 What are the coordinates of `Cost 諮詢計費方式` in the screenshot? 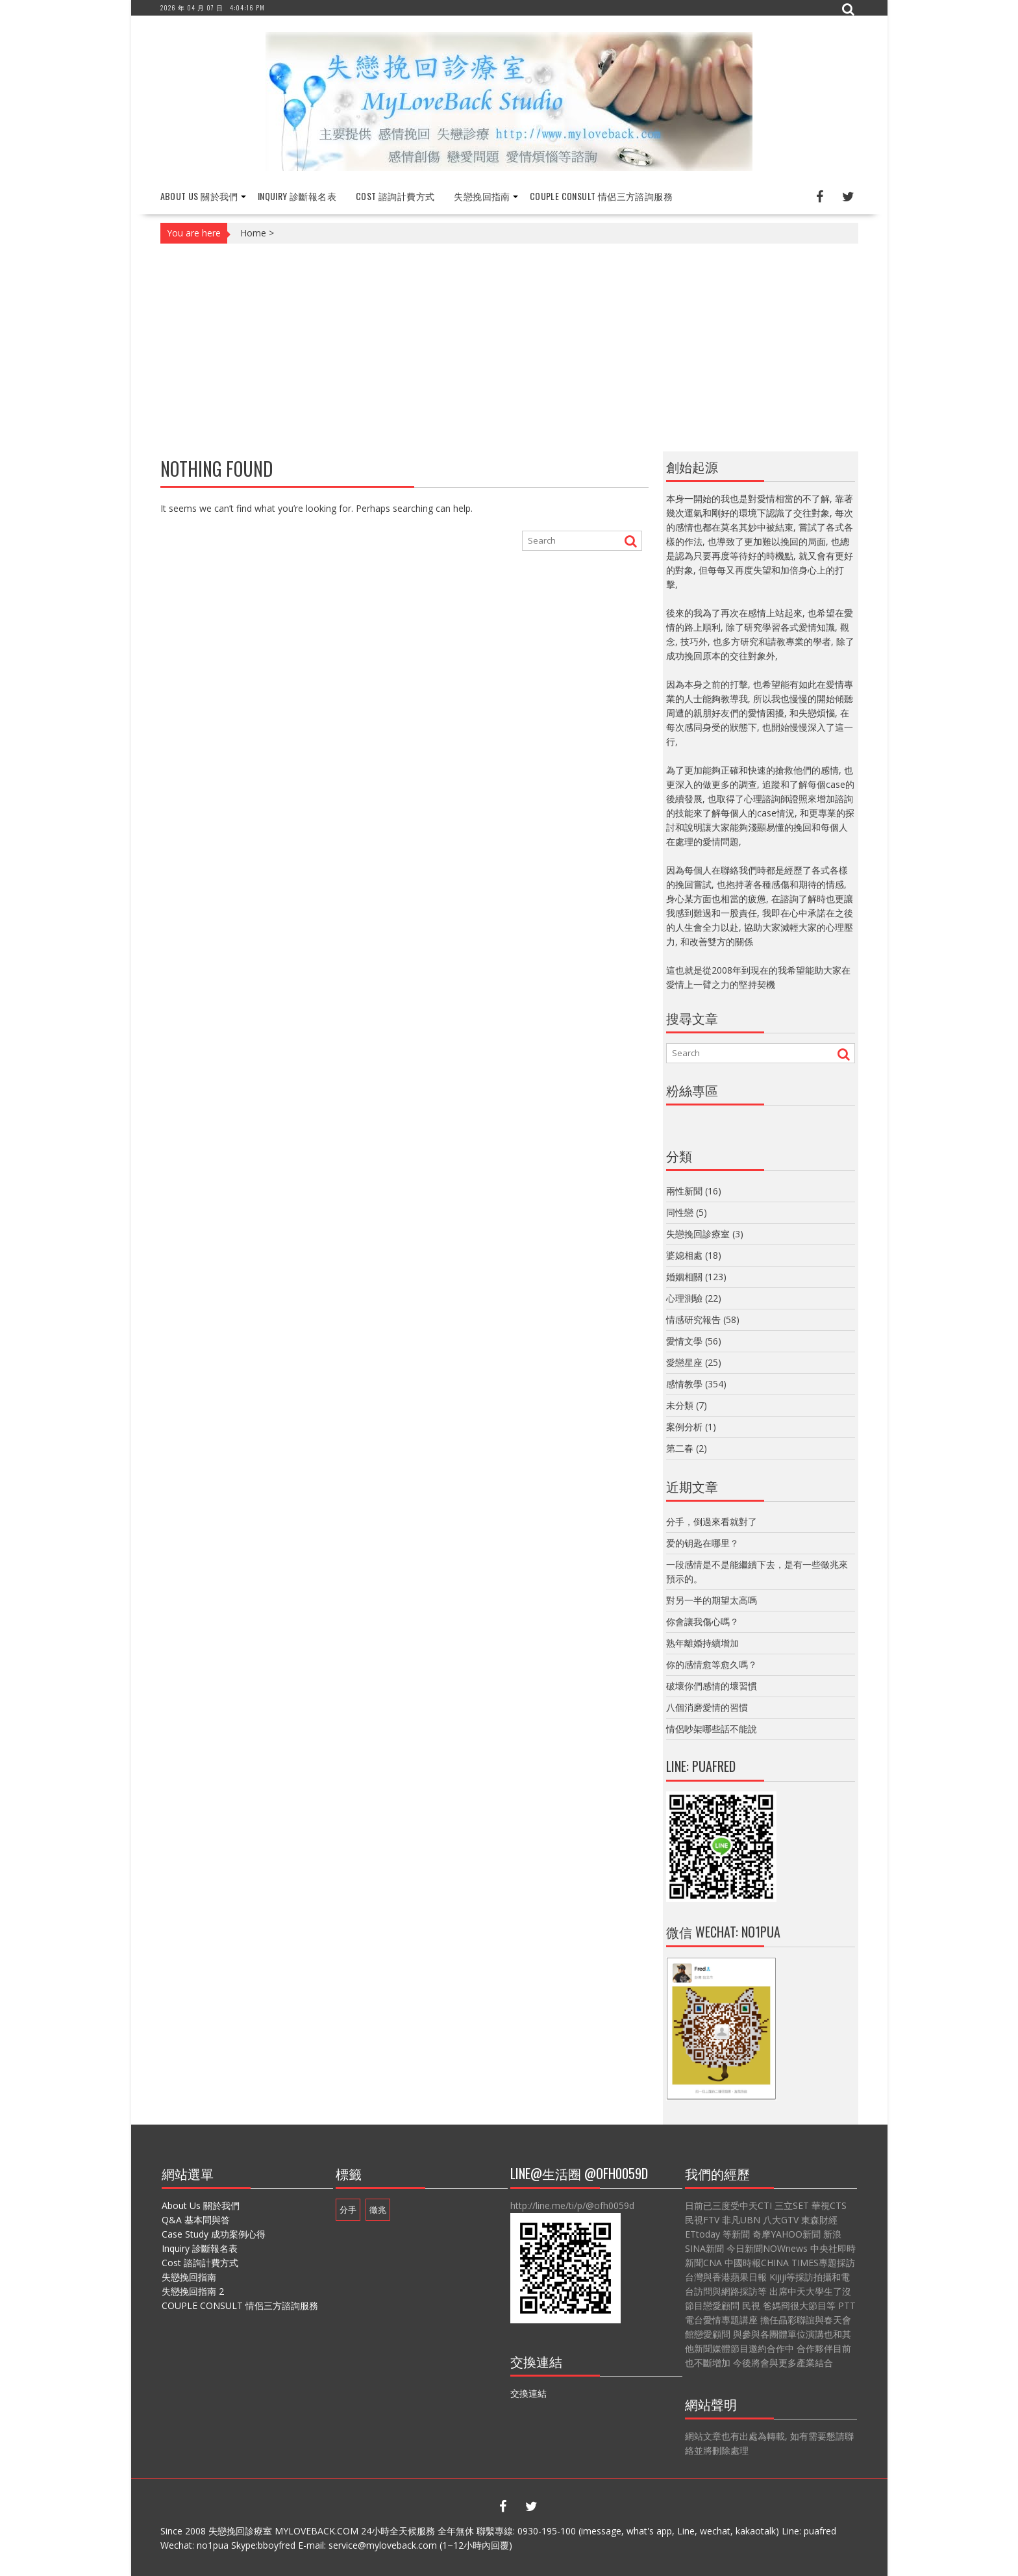 It's located at (395, 196).